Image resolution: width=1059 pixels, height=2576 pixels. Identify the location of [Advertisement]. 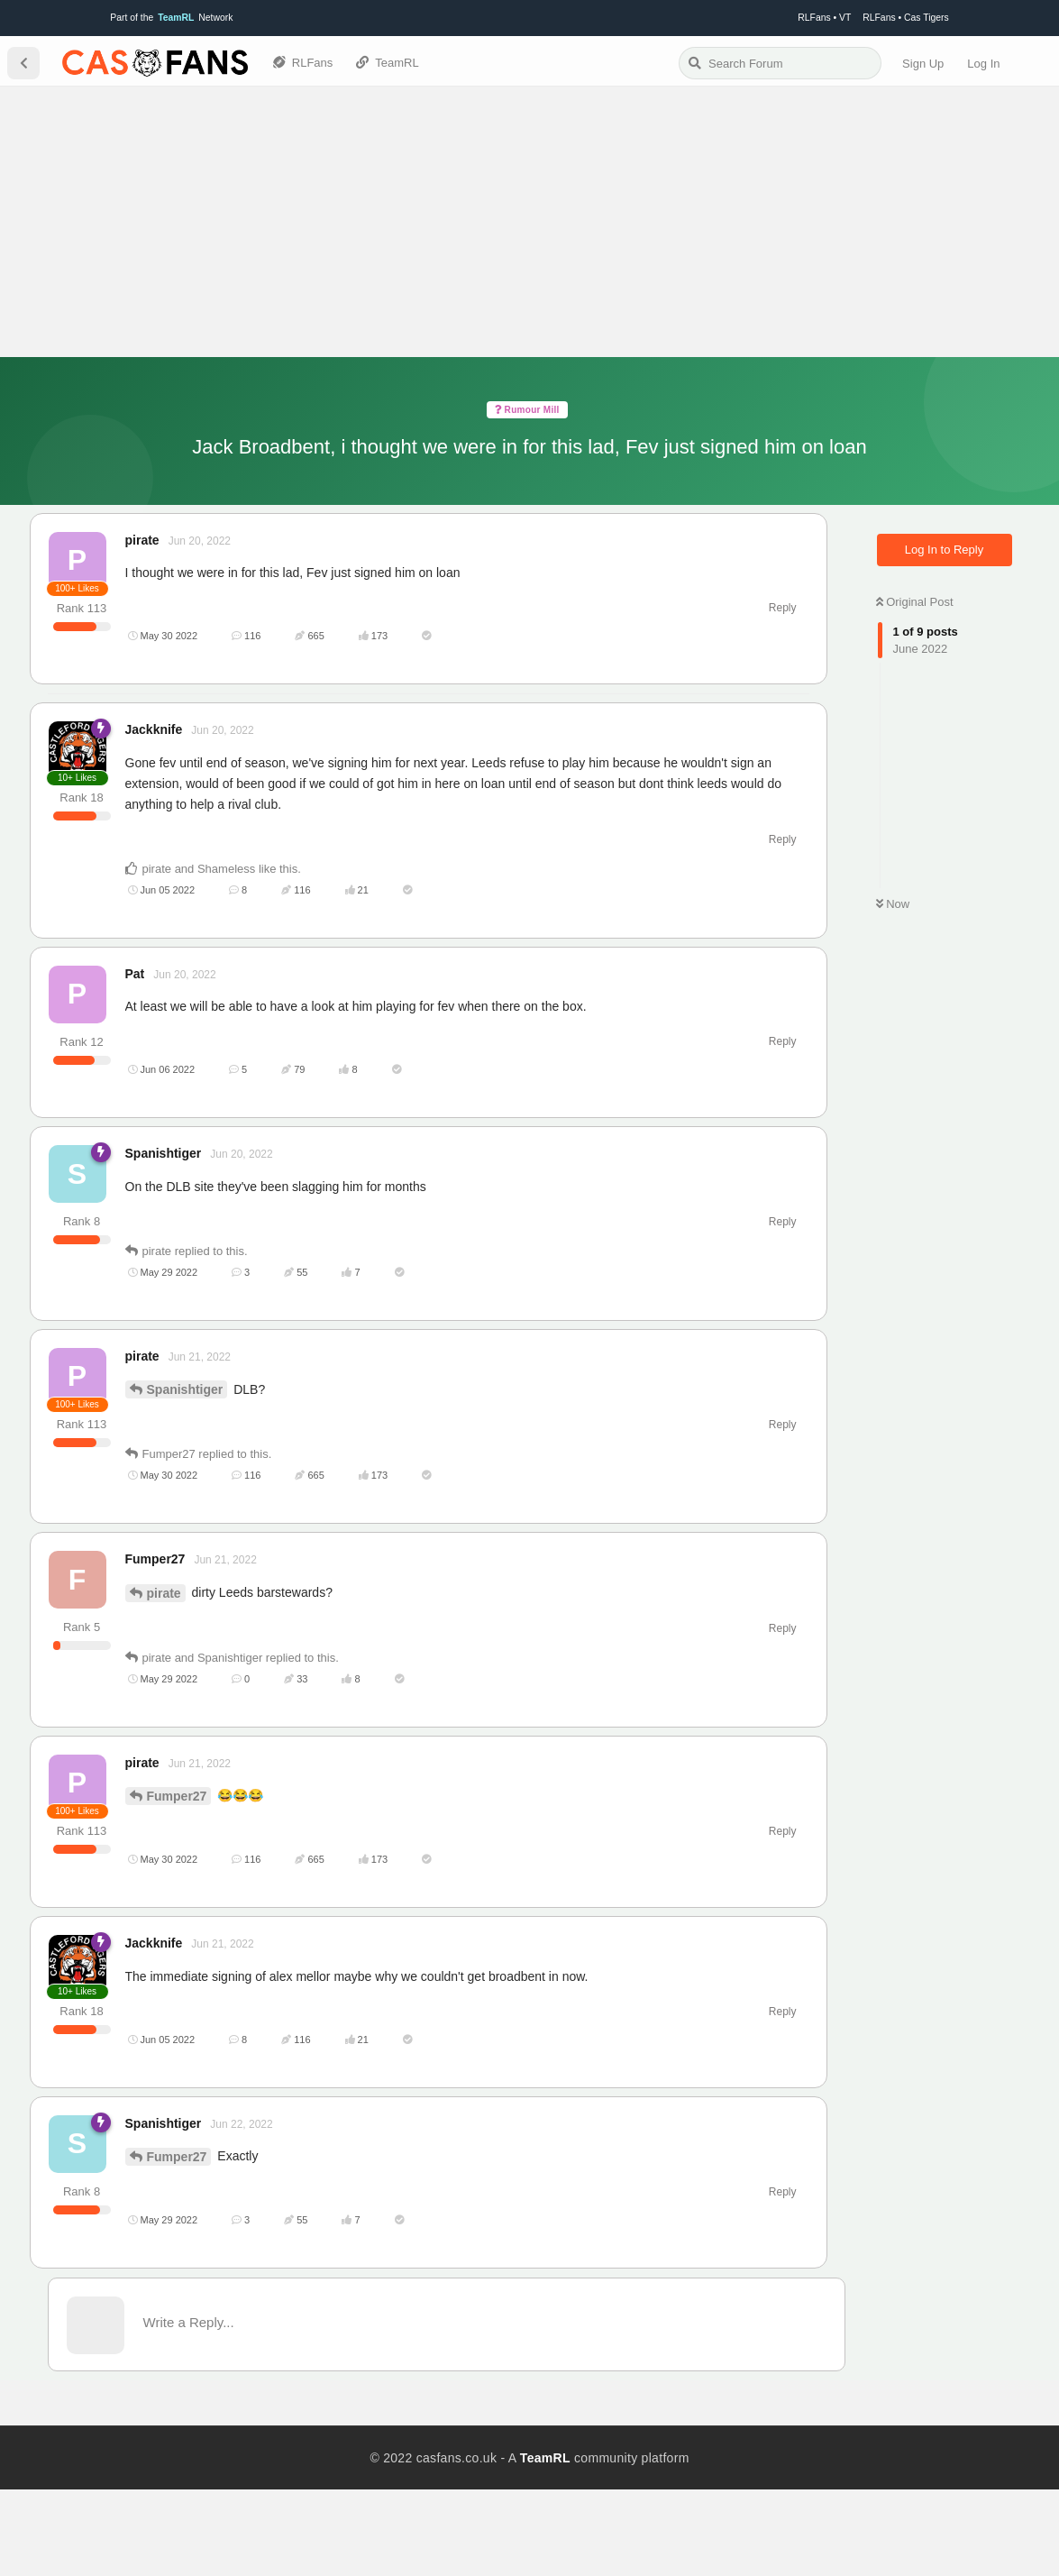
(529, 222).